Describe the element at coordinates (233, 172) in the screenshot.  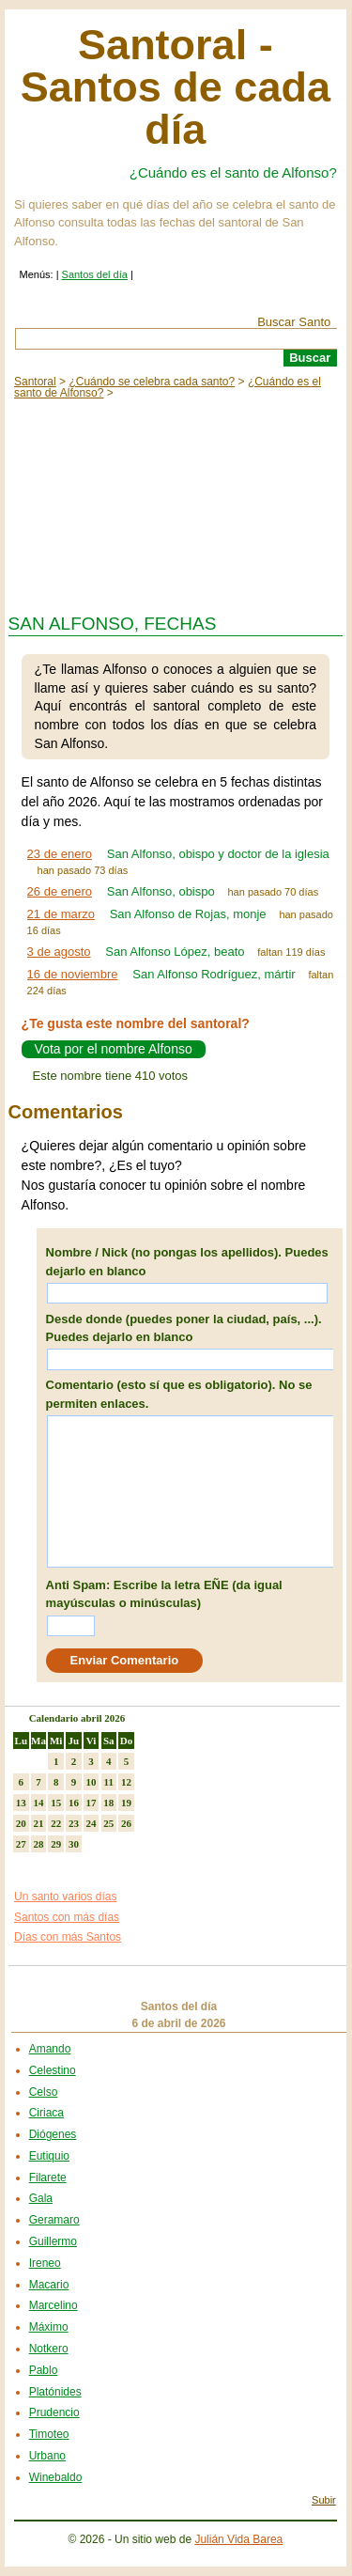
I see `¿Cuándo es el santo de Alfonso?` at that location.